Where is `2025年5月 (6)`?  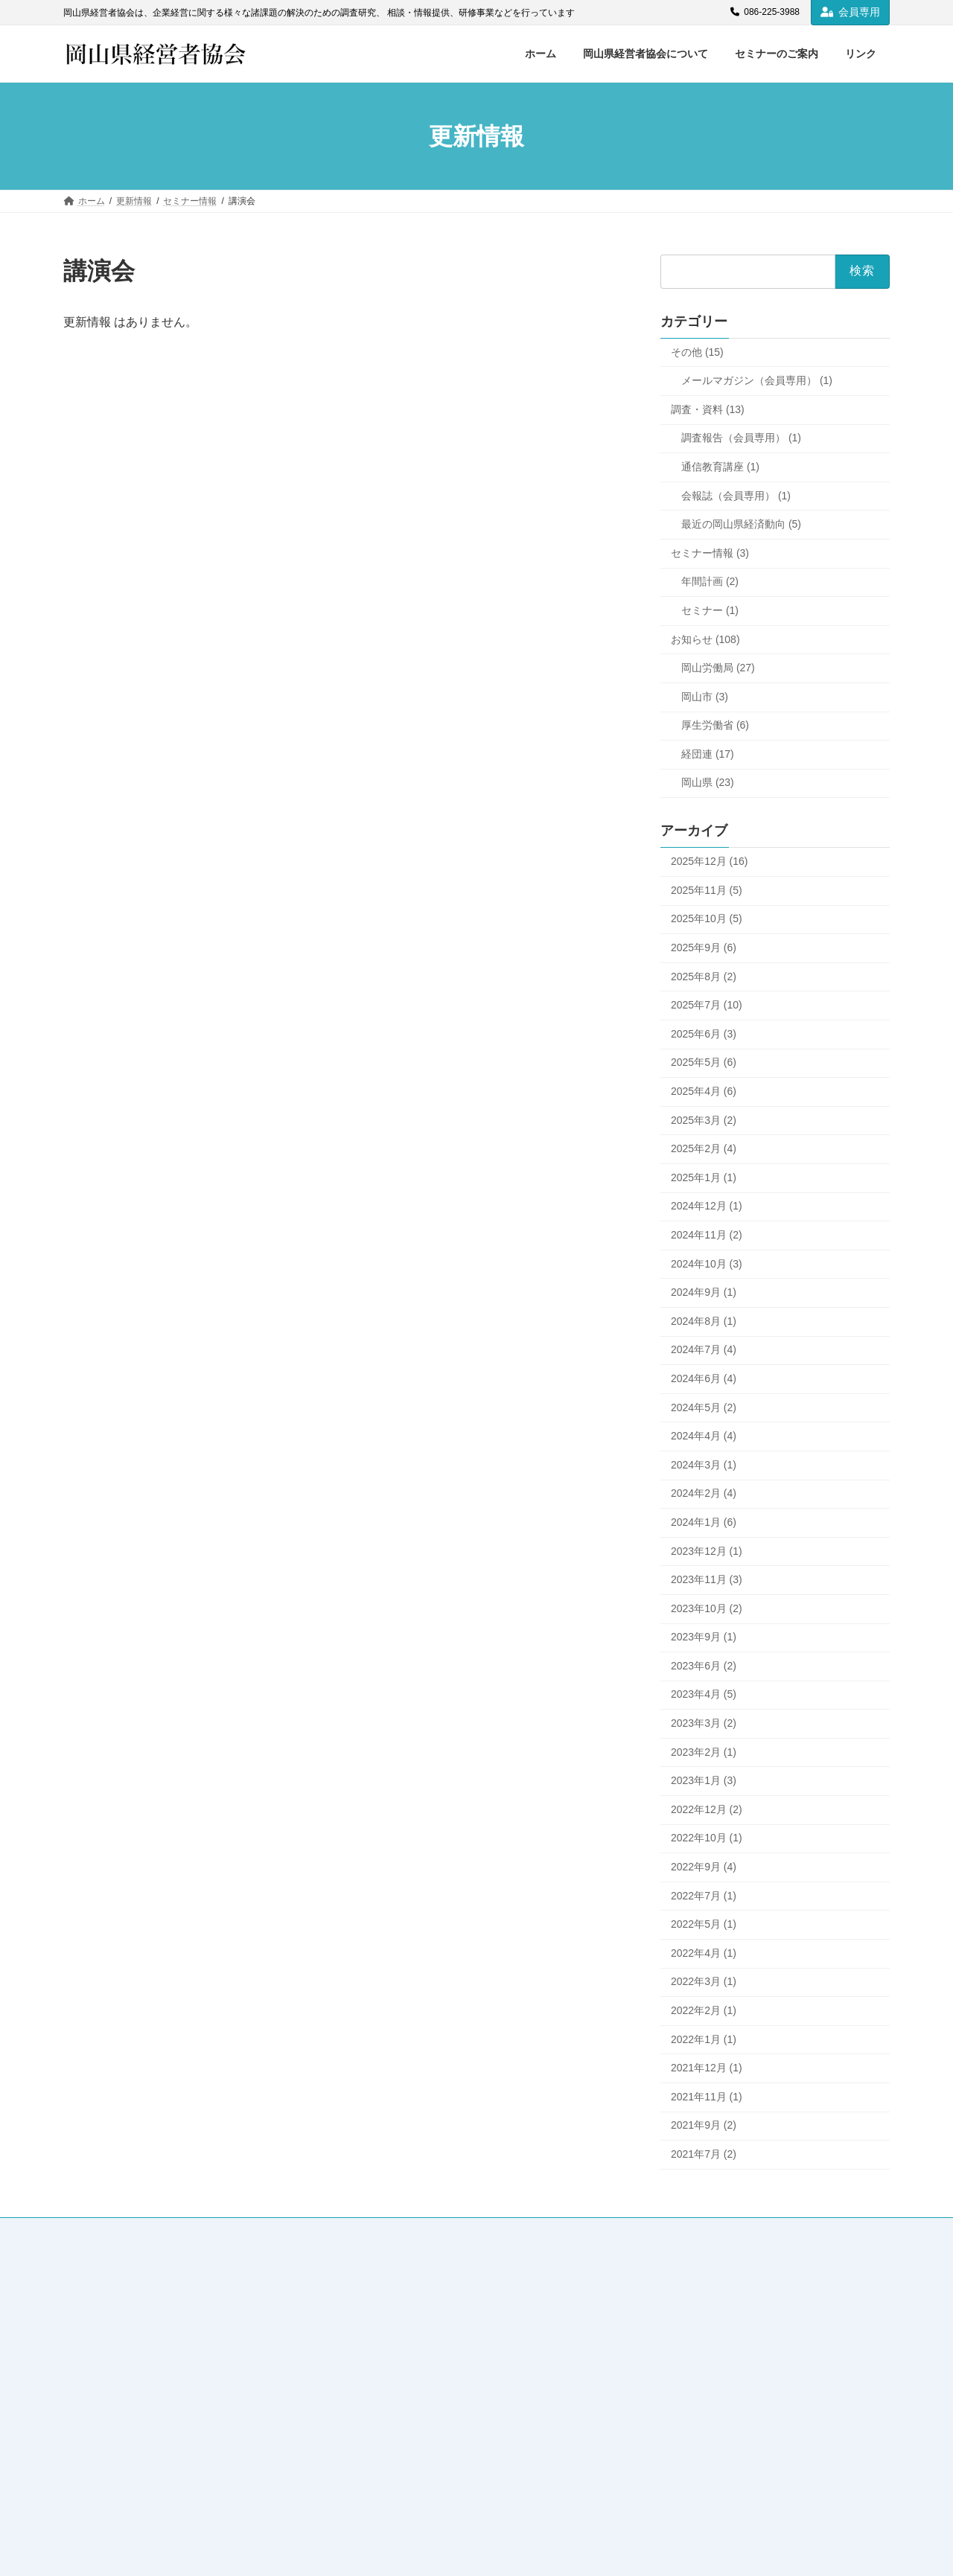
2025年5月 (6) is located at coordinates (703, 1063).